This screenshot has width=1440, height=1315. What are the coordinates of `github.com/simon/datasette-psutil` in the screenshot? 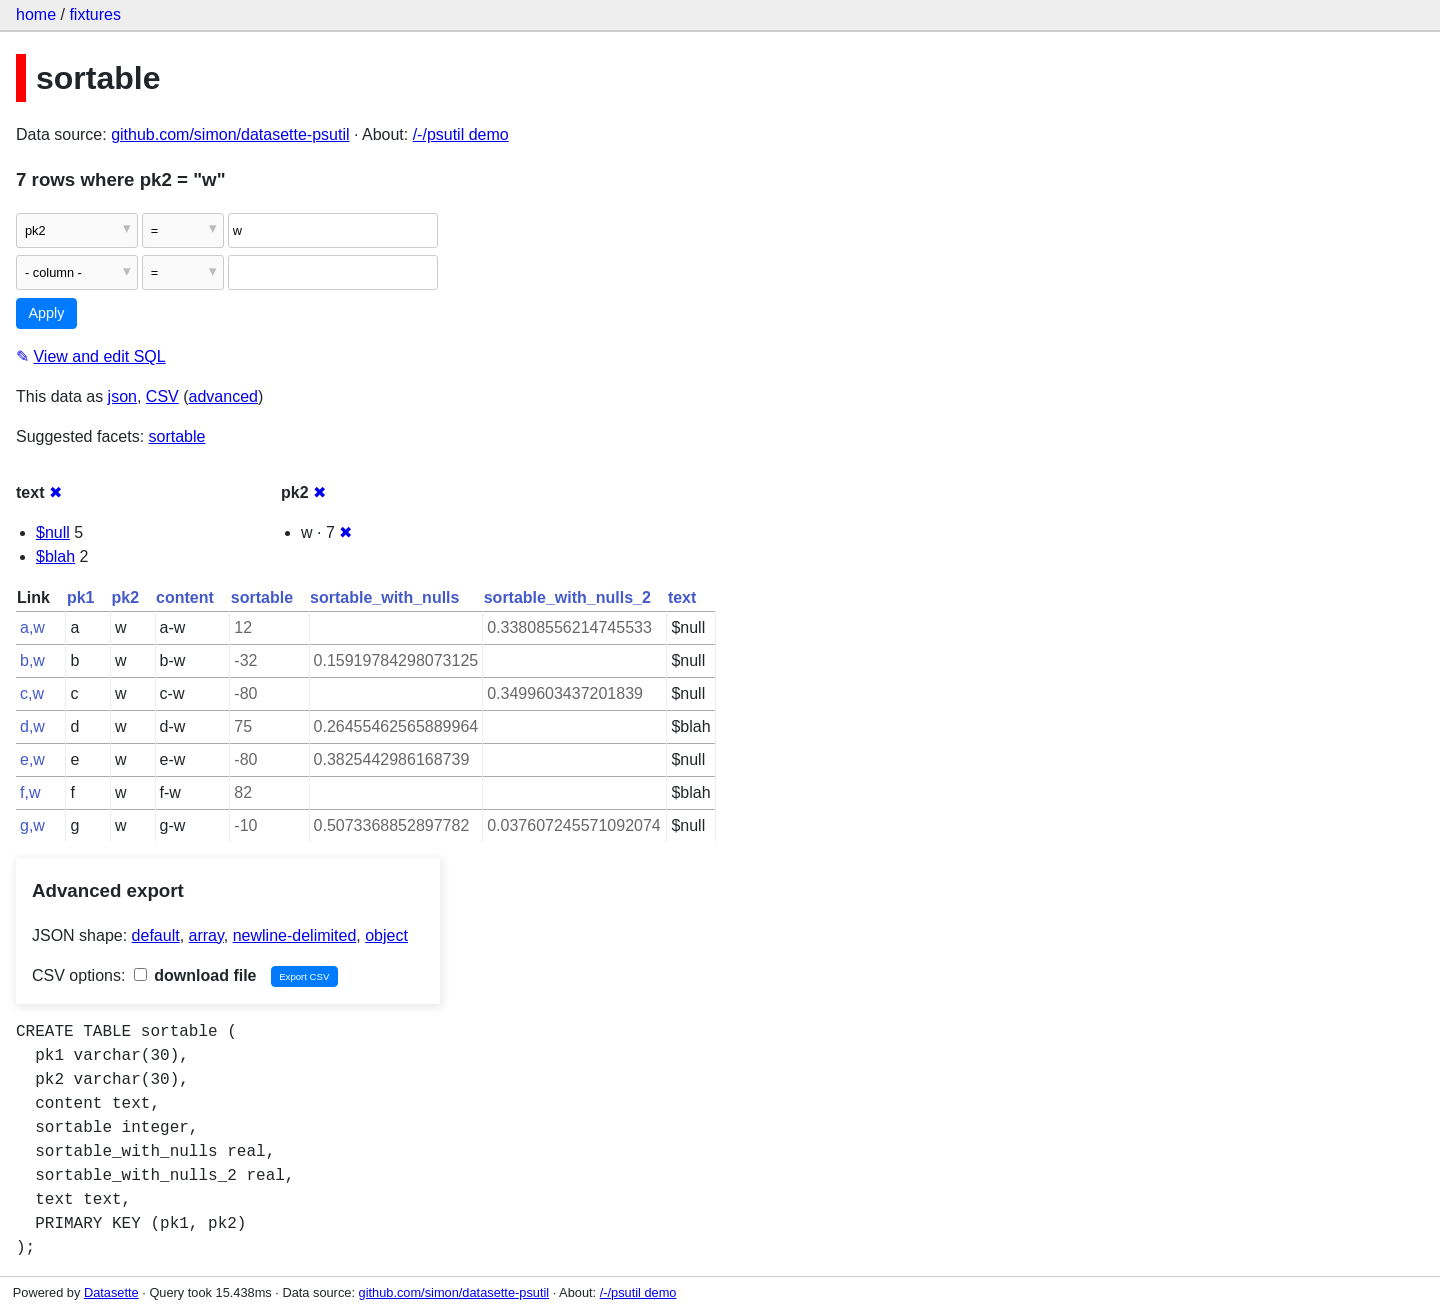 It's located at (230, 134).